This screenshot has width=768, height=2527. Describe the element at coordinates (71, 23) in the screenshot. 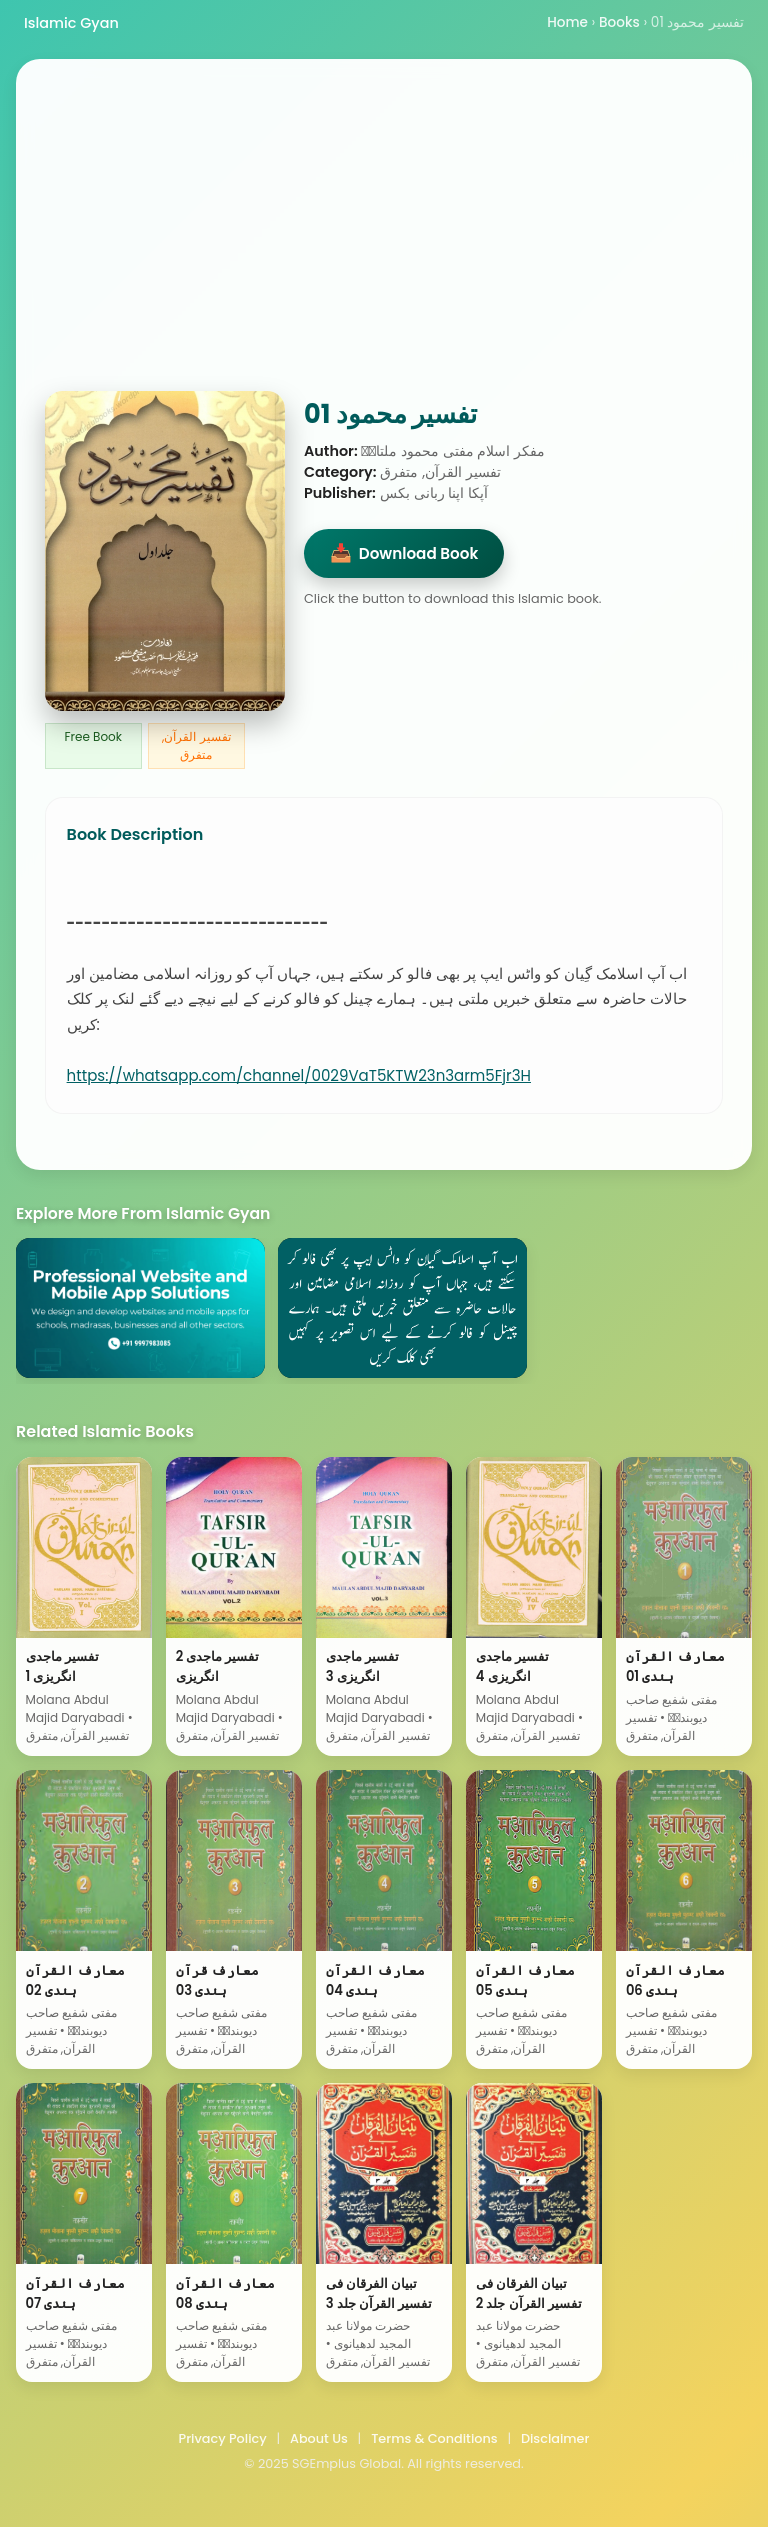

I see `Islamic Gyan` at that location.